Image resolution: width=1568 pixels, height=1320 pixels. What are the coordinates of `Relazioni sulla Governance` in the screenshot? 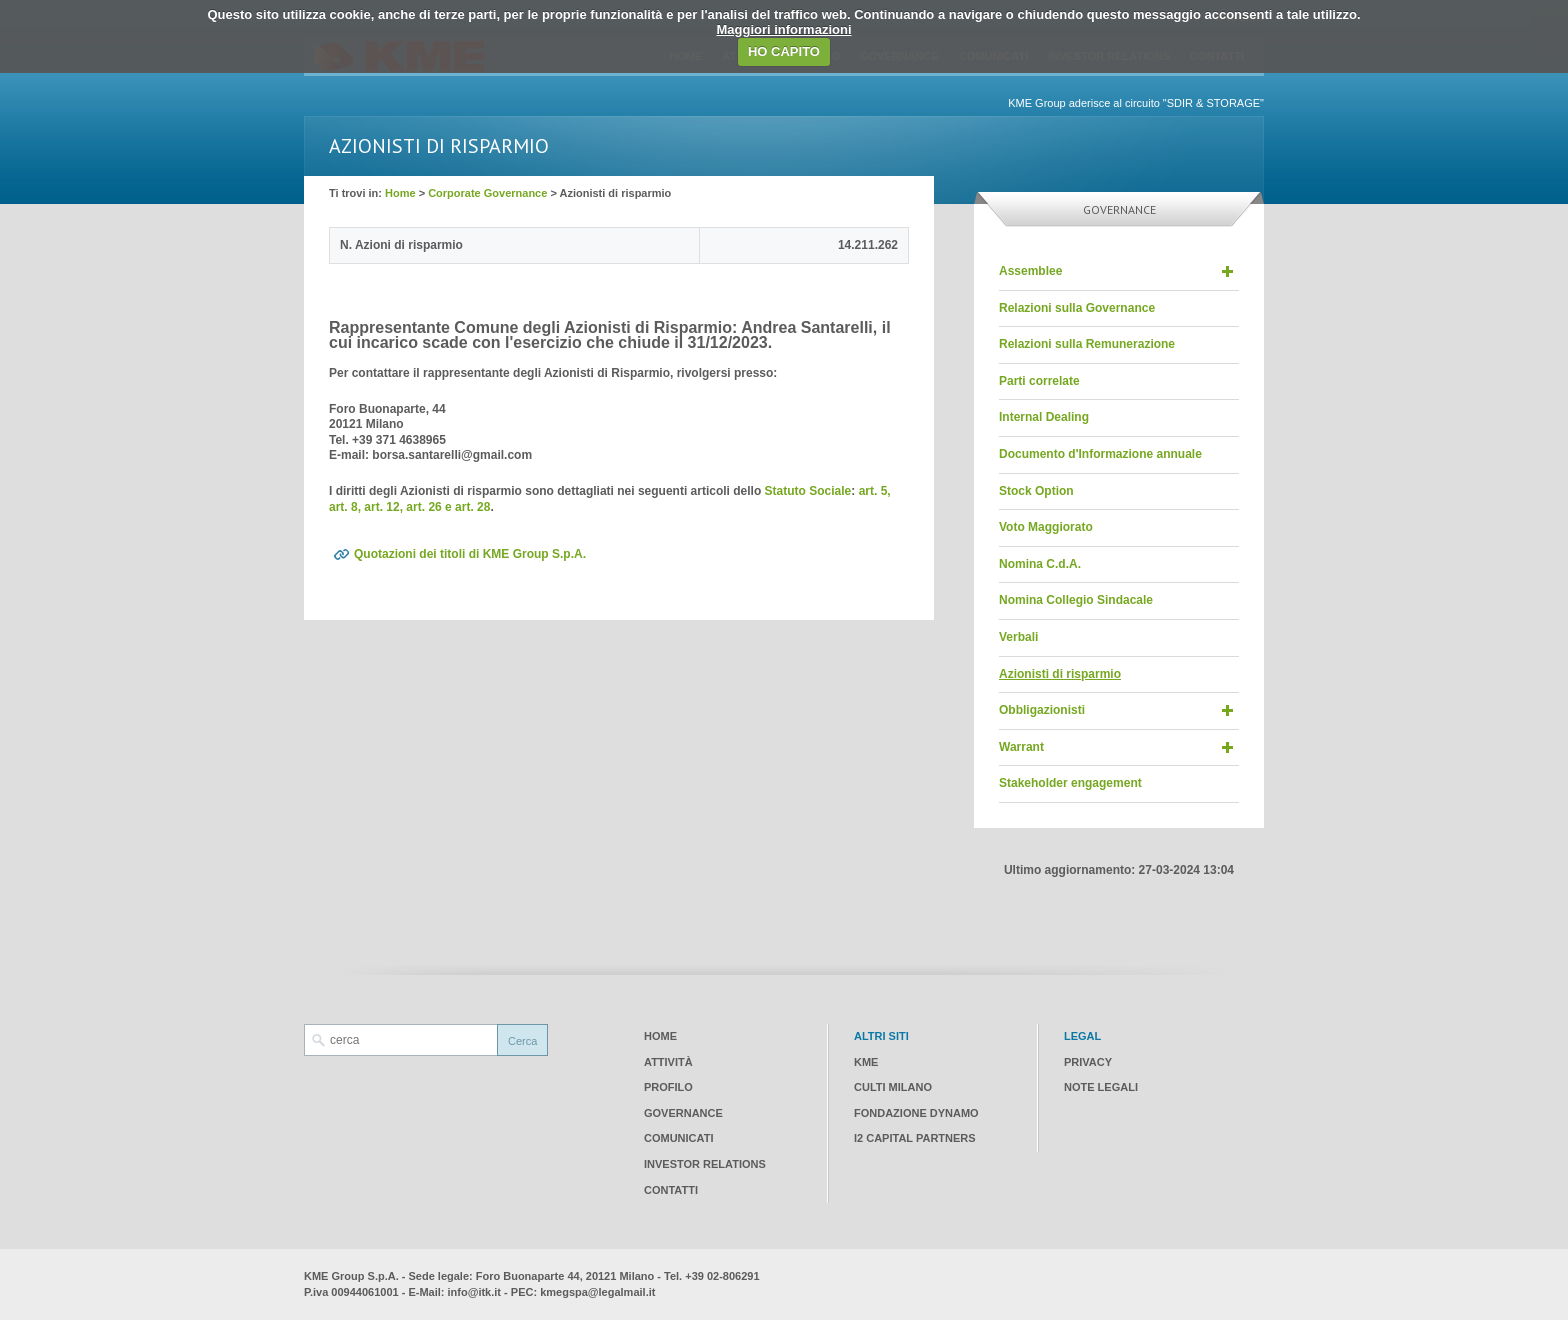 It's located at (1077, 308).